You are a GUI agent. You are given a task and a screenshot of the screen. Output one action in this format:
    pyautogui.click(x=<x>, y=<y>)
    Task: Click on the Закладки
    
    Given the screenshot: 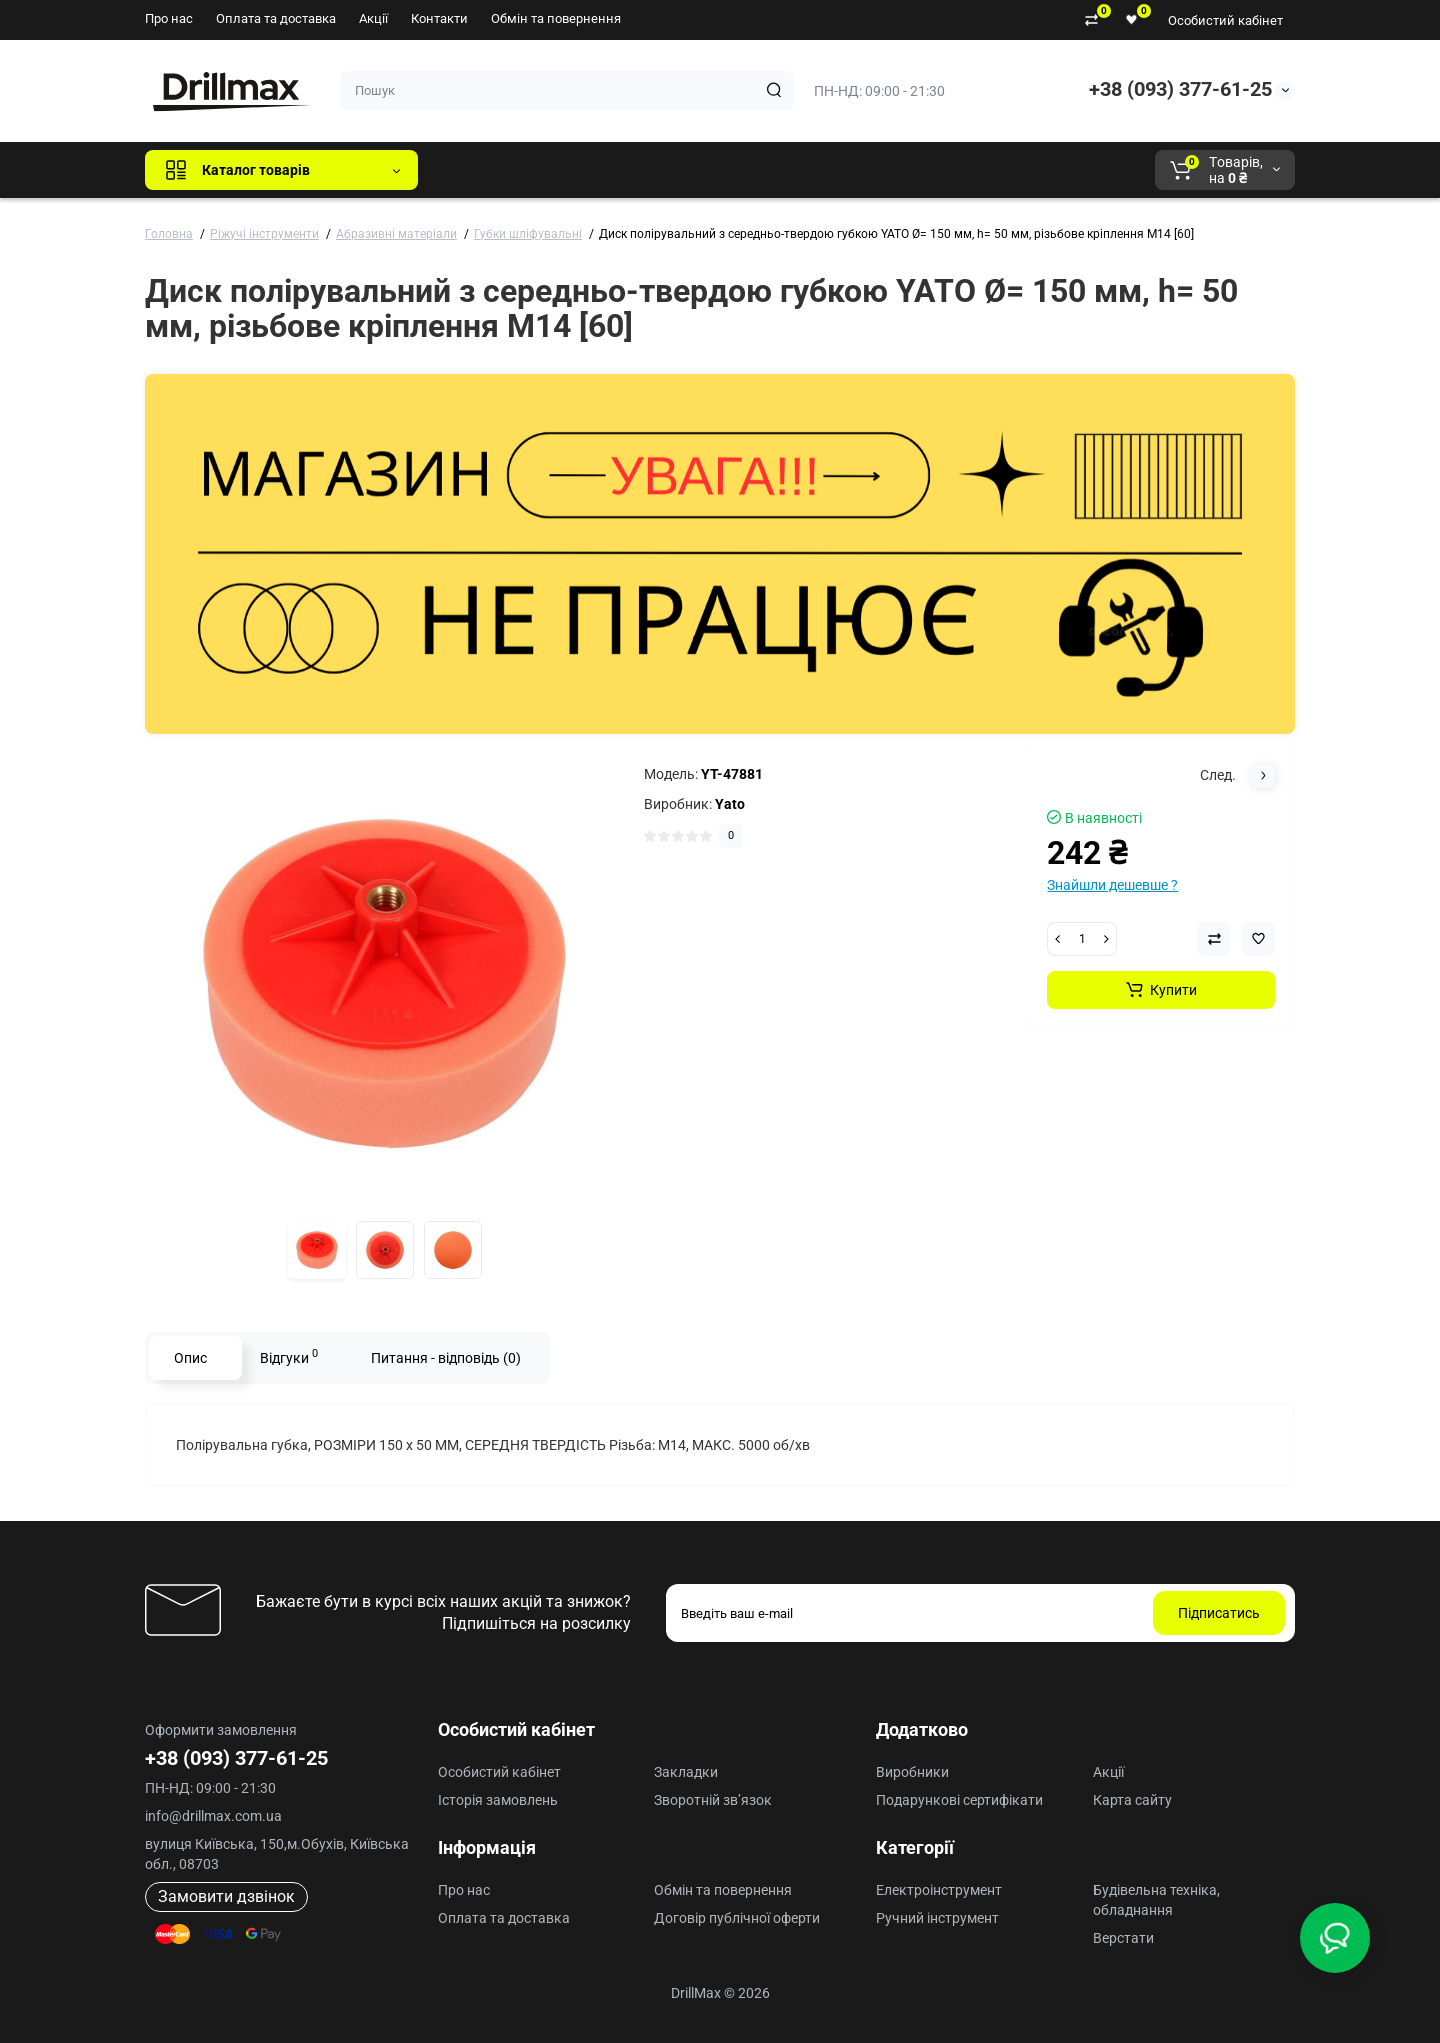 What is the action you would take?
    pyautogui.click(x=686, y=1772)
    